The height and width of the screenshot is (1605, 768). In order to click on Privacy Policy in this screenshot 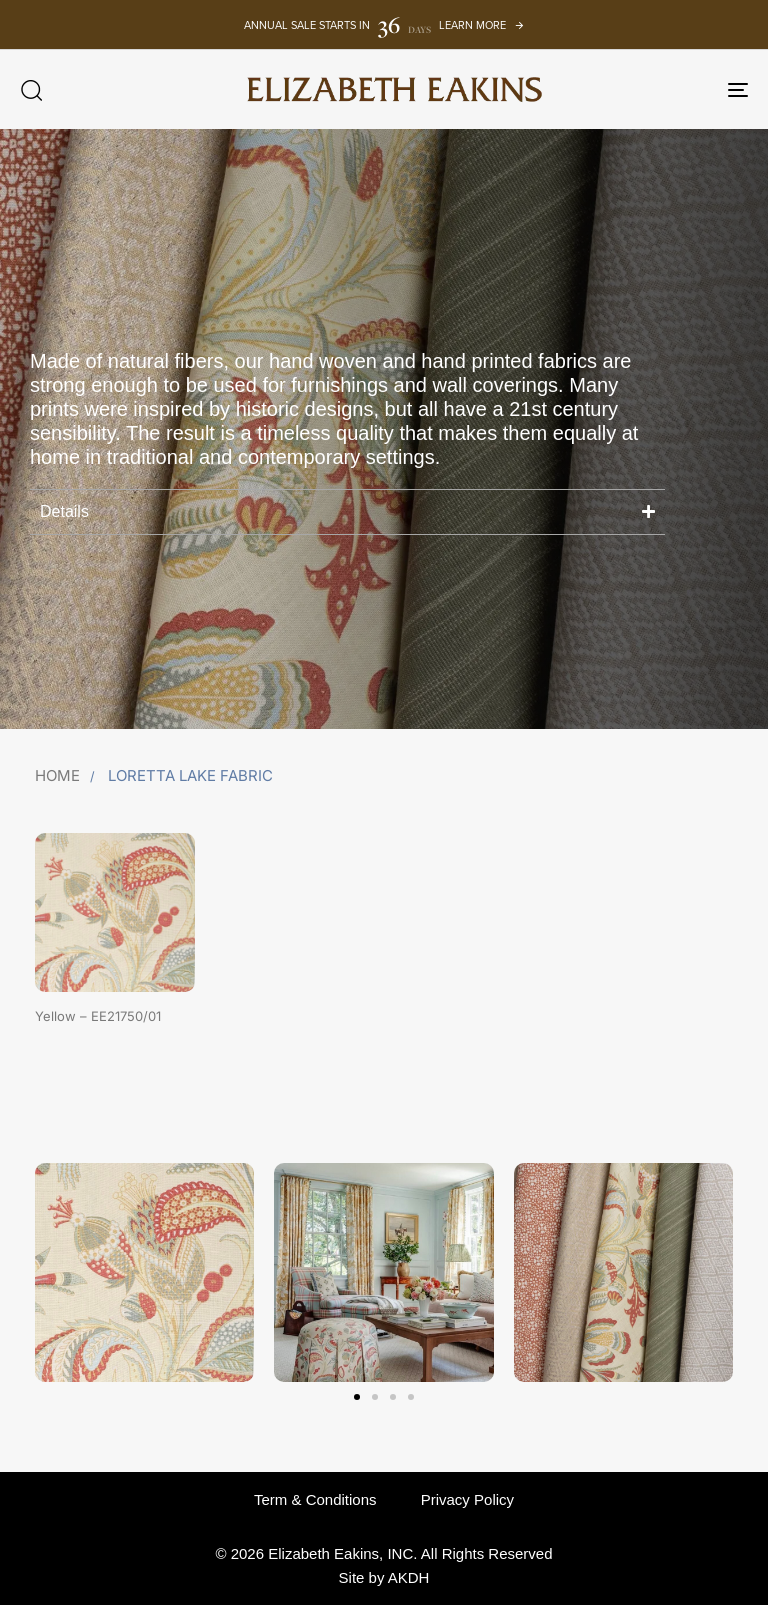, I will do `click(467, 1499)`.